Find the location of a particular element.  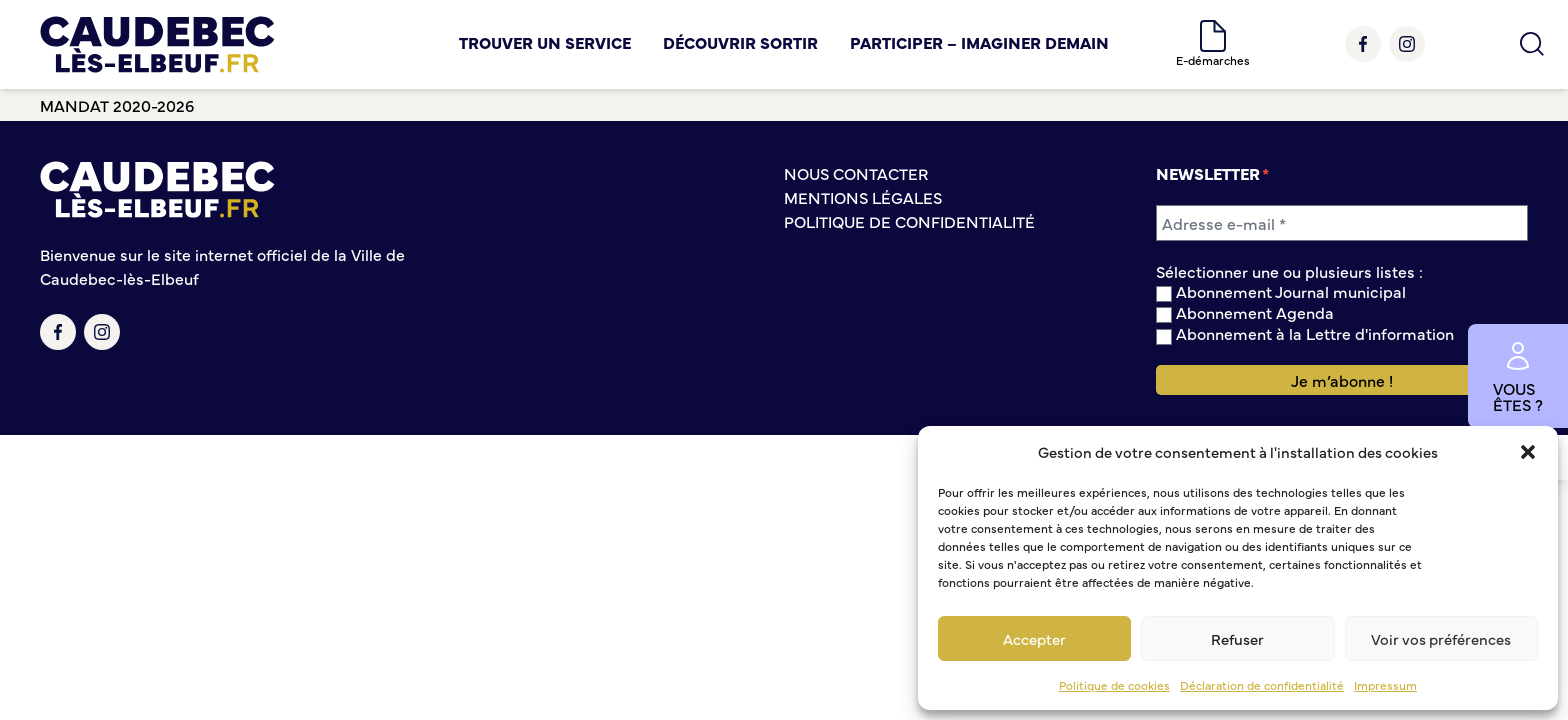

Voir vos préférences is located at coordinates (1441, 638).